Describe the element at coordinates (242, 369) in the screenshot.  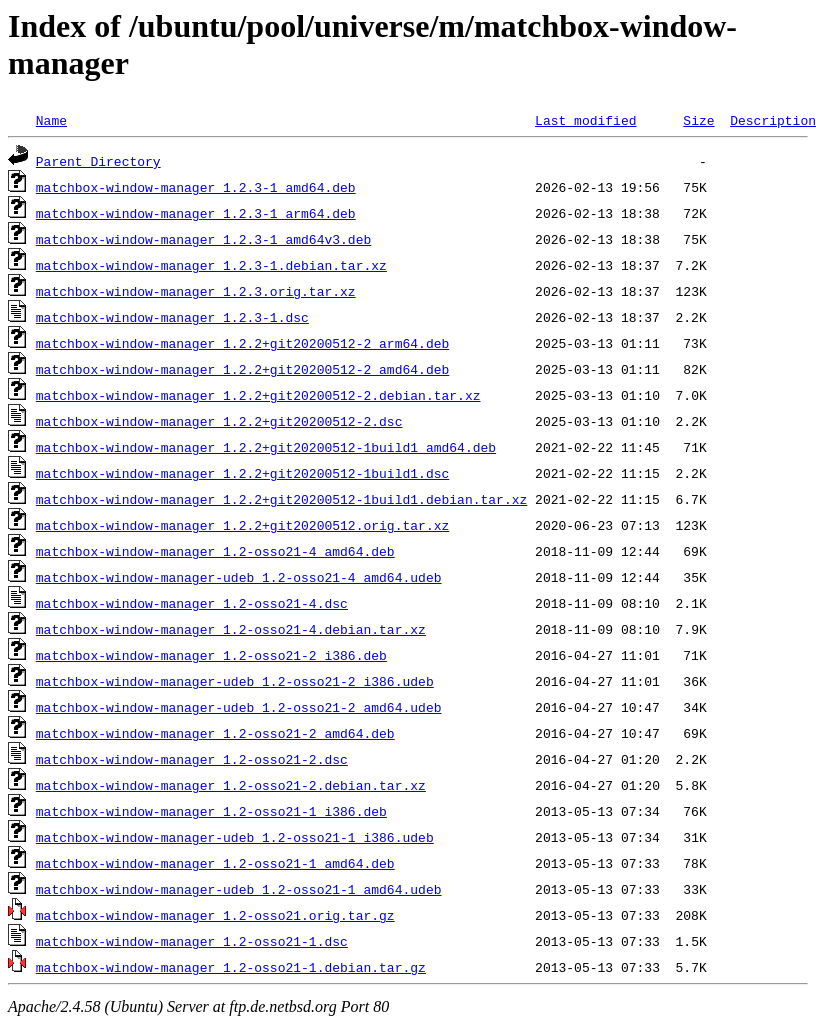
I see `matchbox-window-manager_1.2.2+git20200512-2_amd64.deb` at that location.